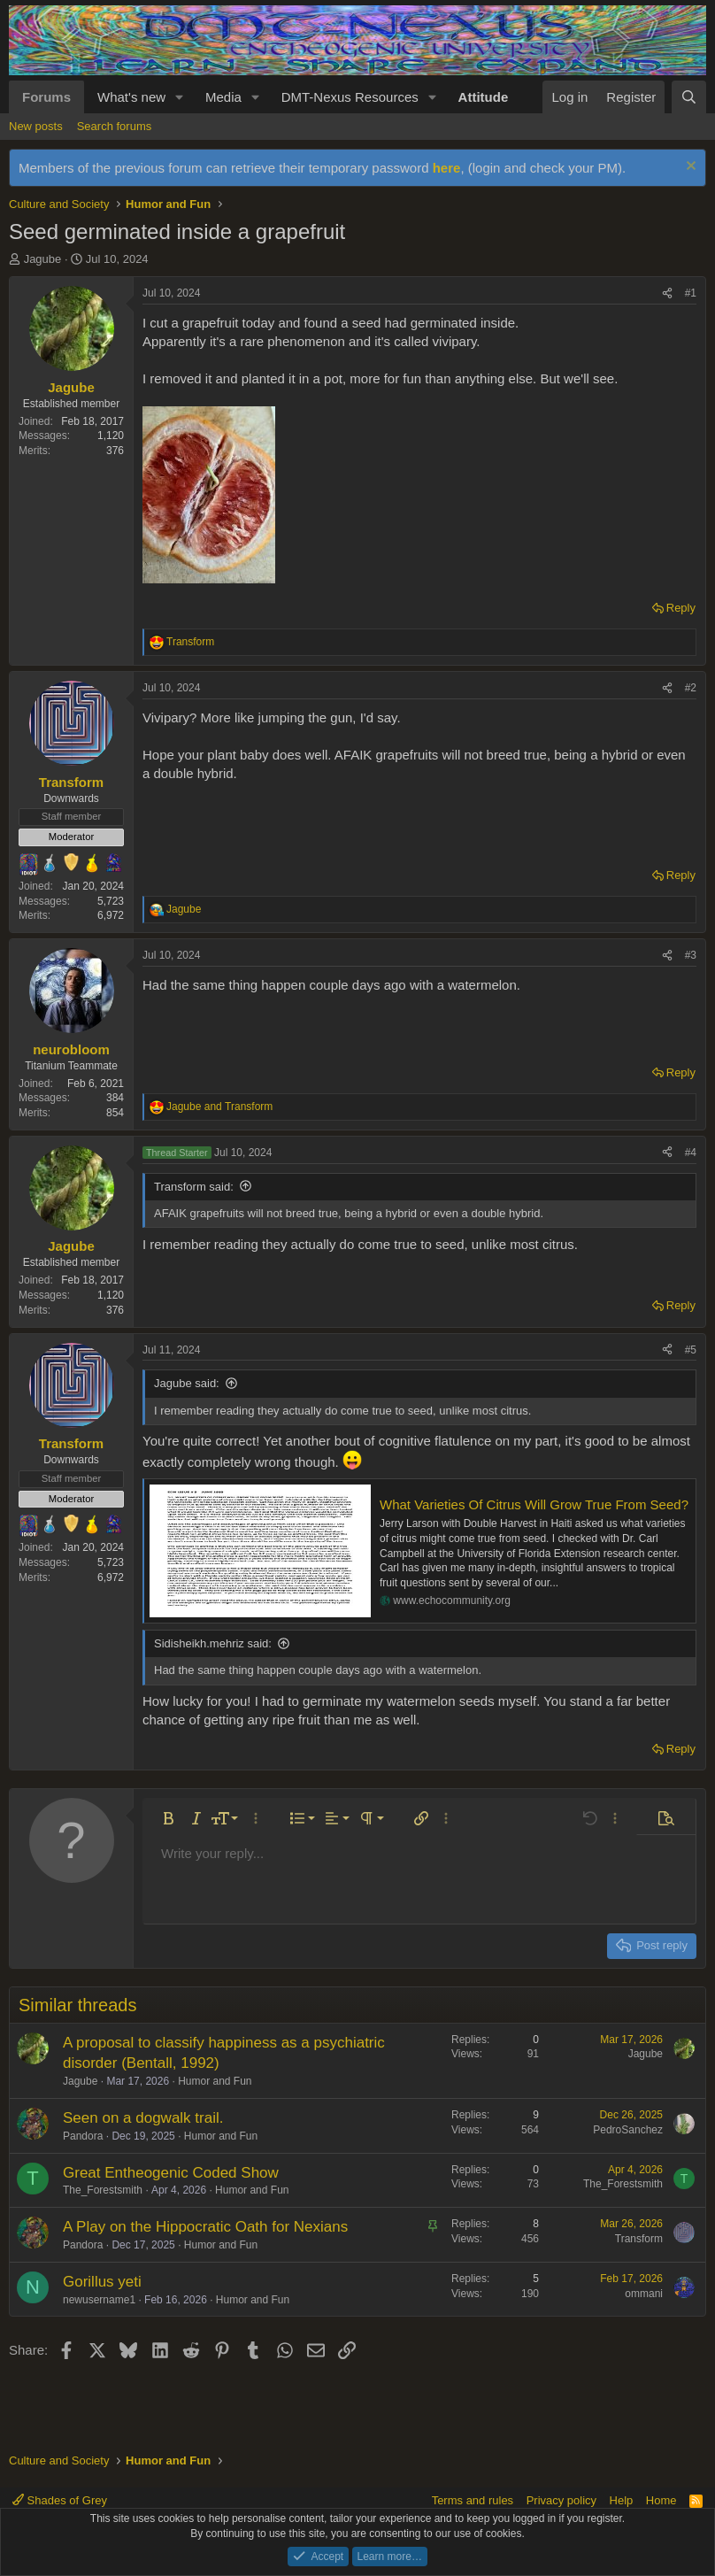  Describe the element at coordinates (472, 2500) in the screenshot. I see `Terms and rules` at that location.